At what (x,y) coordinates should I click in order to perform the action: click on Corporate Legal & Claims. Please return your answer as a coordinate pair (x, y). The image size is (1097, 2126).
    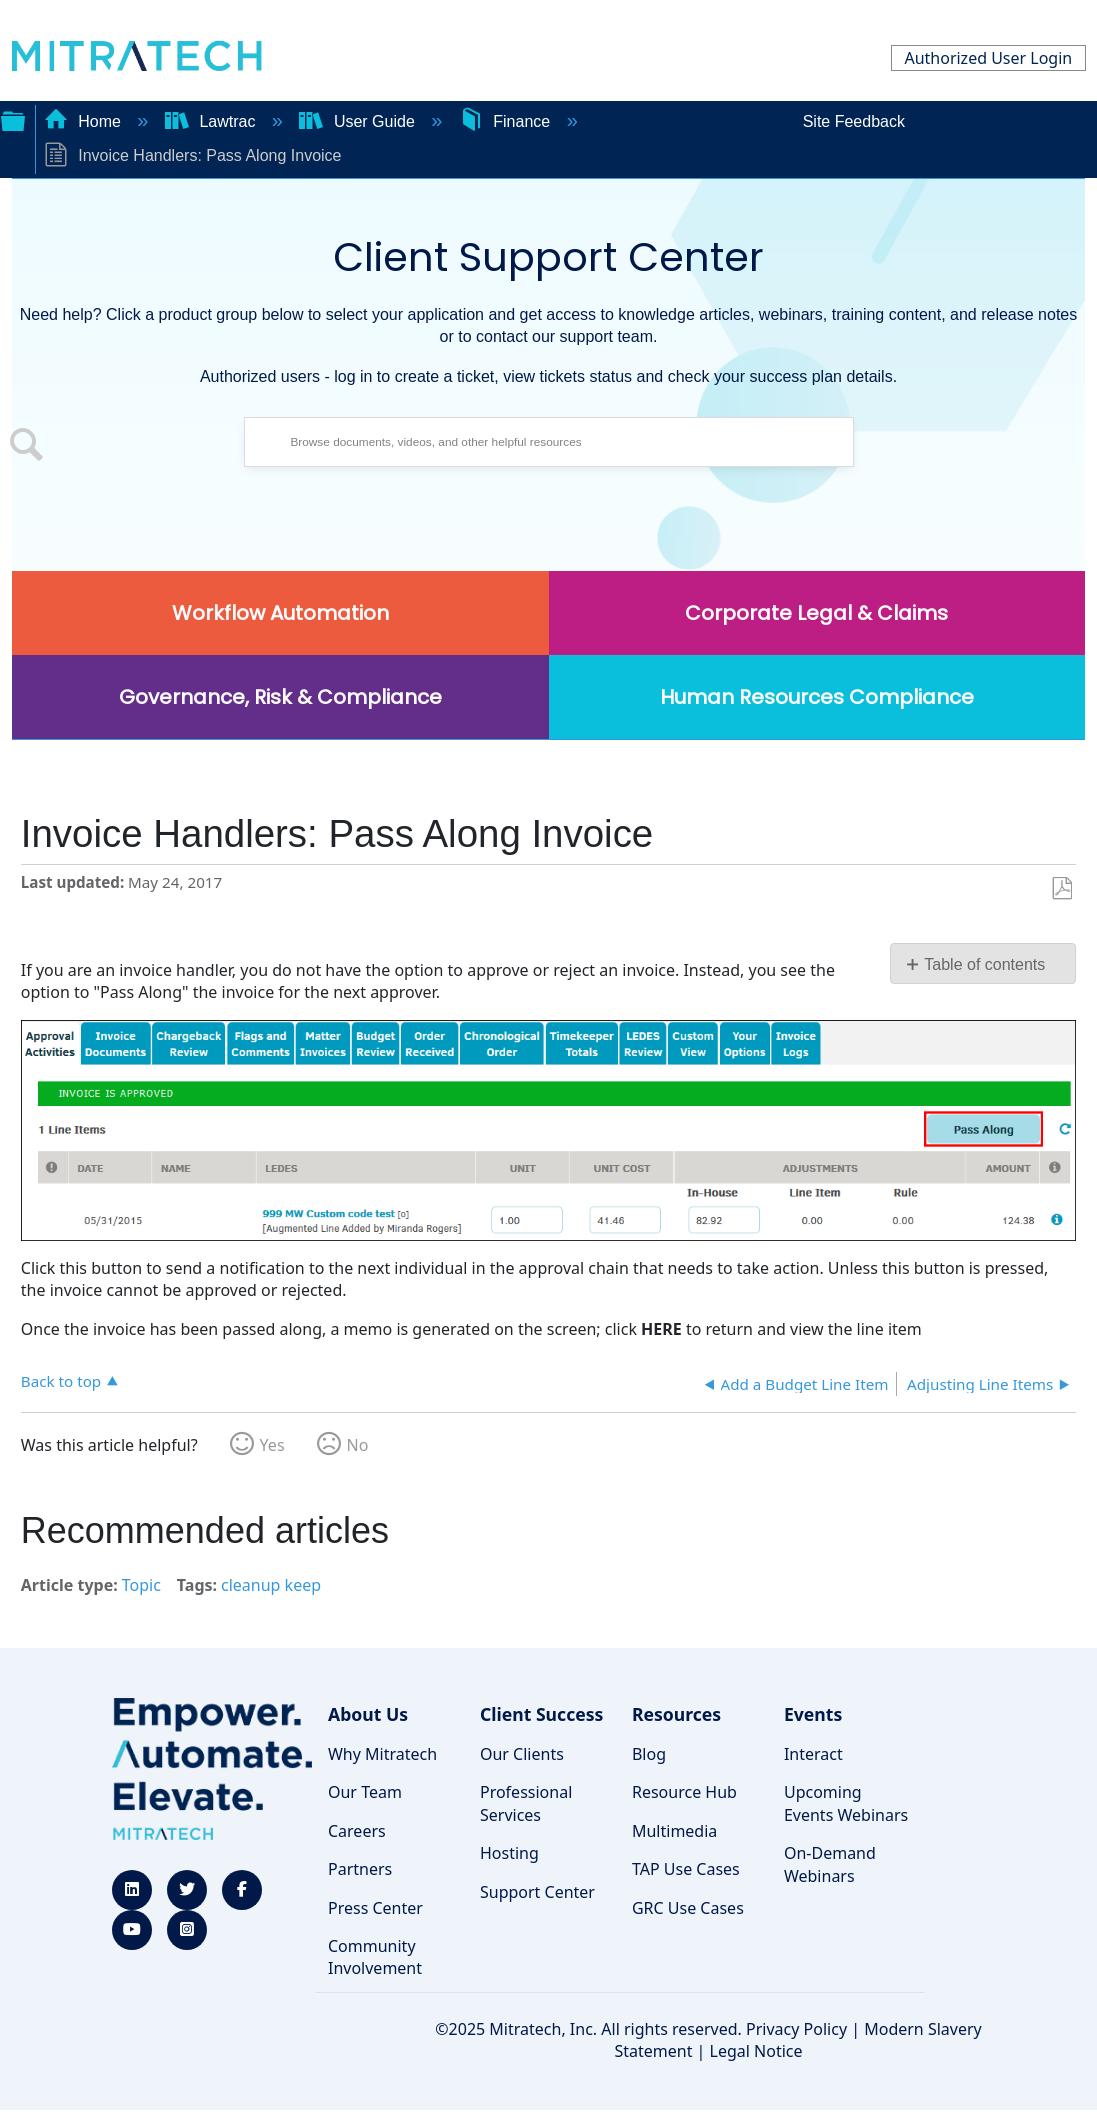
    Looking at the image, I should click on (816, 613).